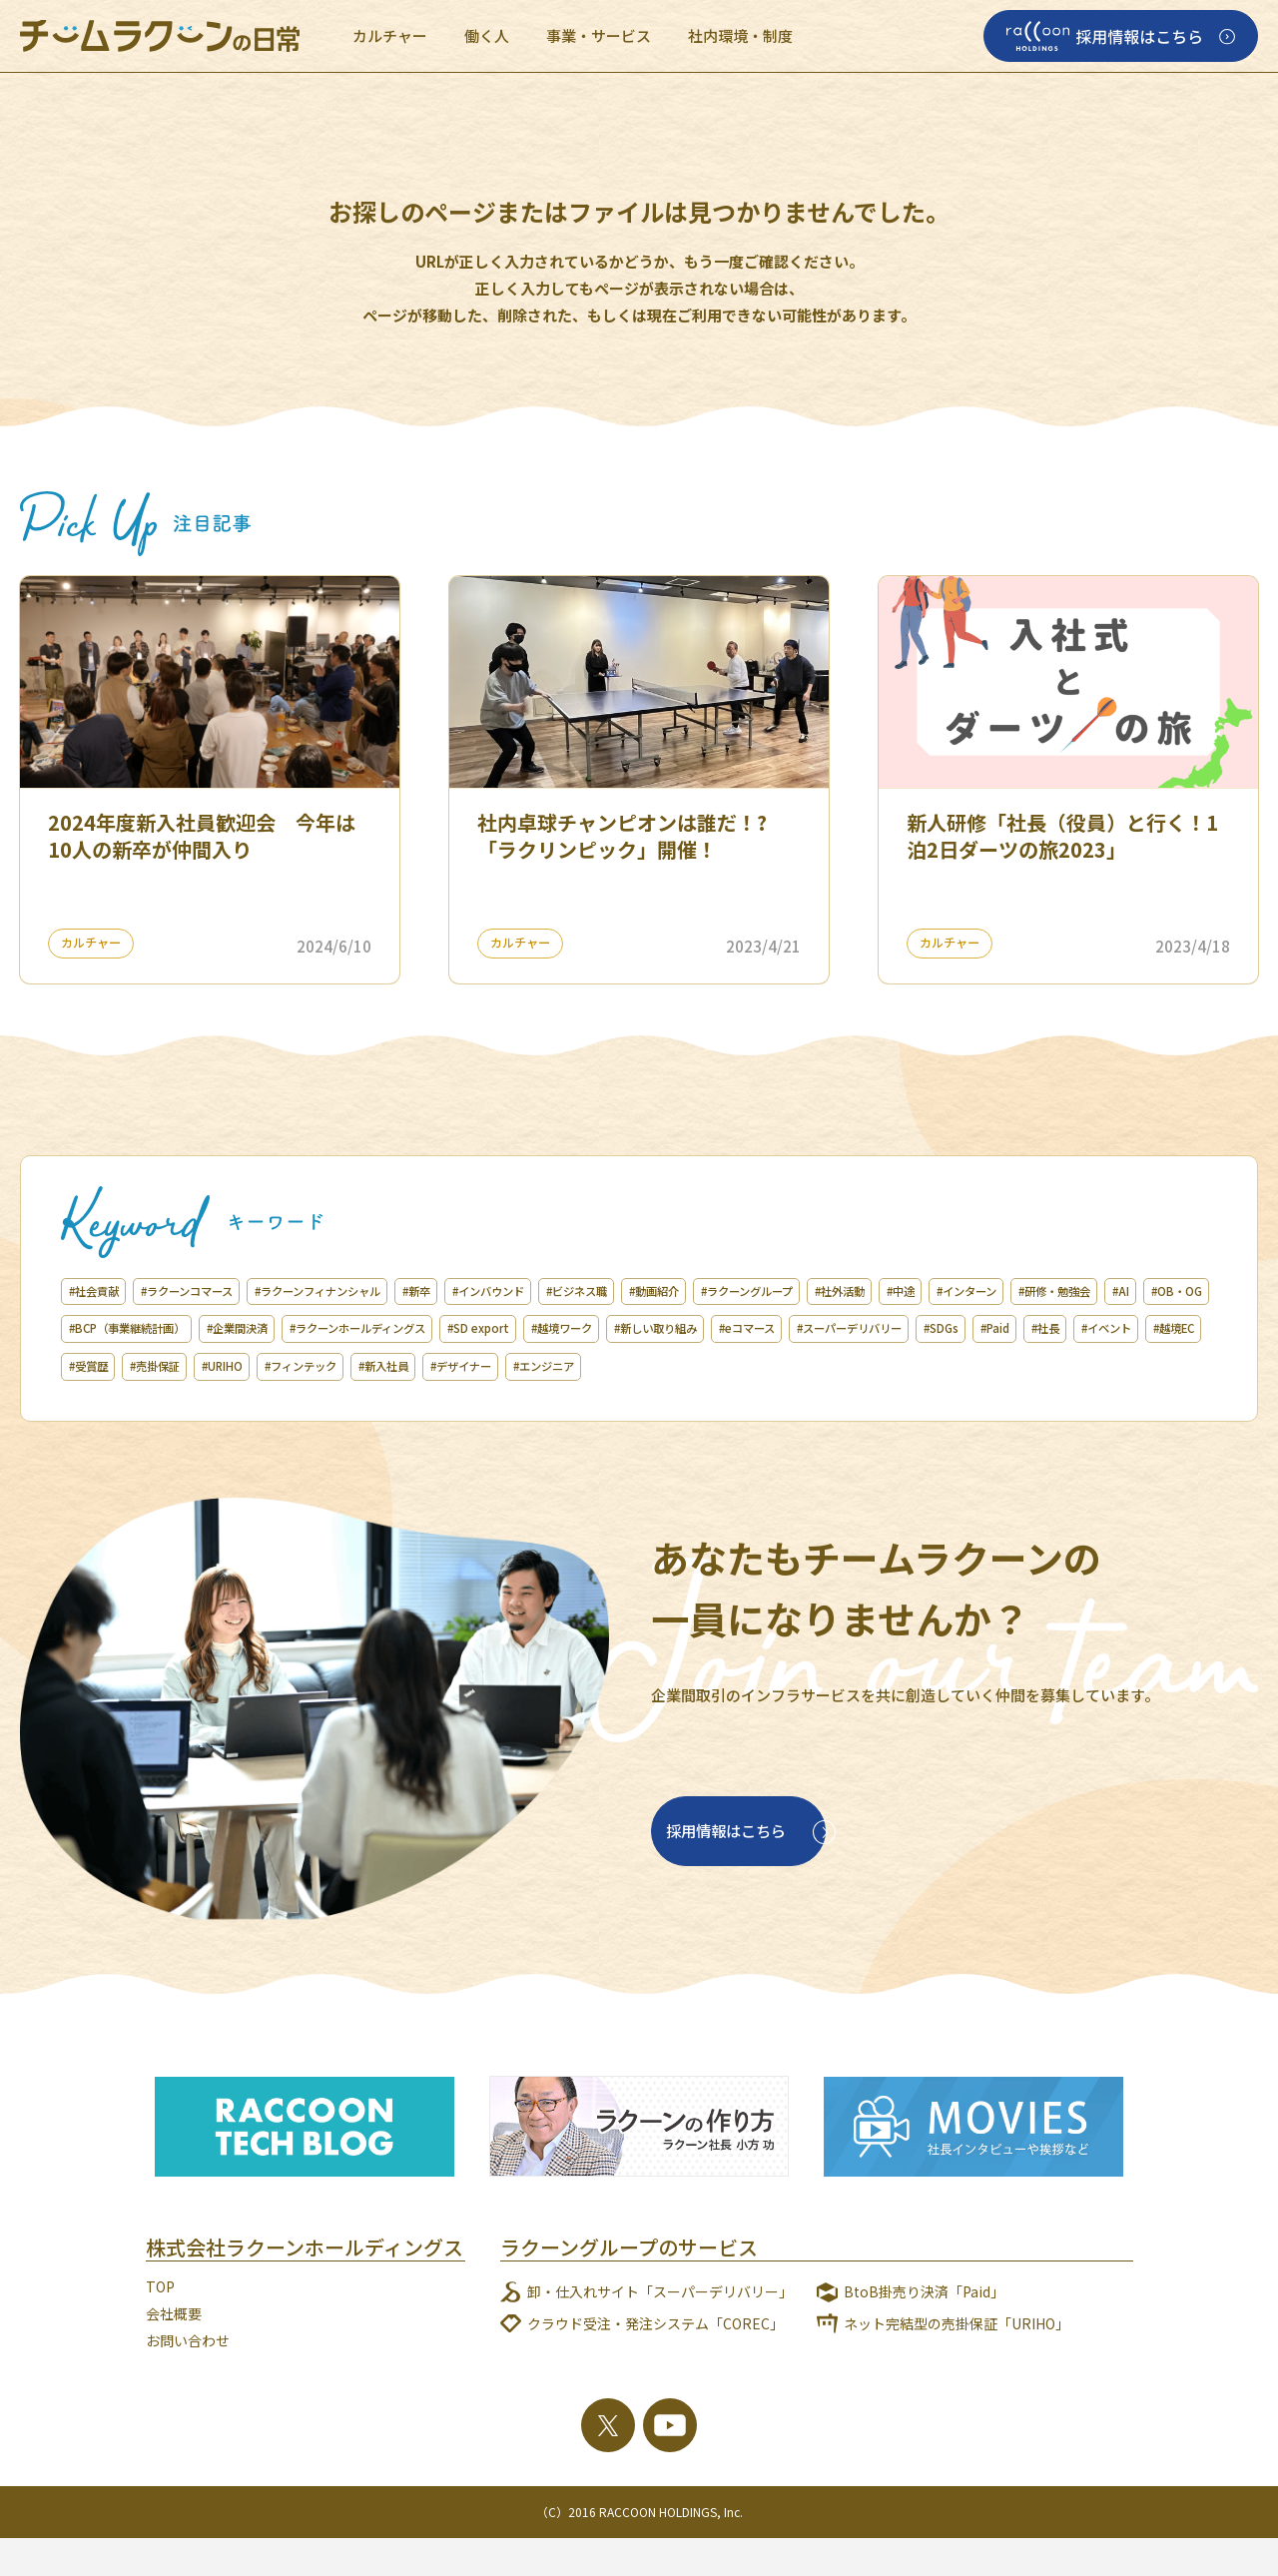  What do you see at coordinates (1153, 1291) in the screenshot?
I see `#中途` at bounding box center [1153, 1291].